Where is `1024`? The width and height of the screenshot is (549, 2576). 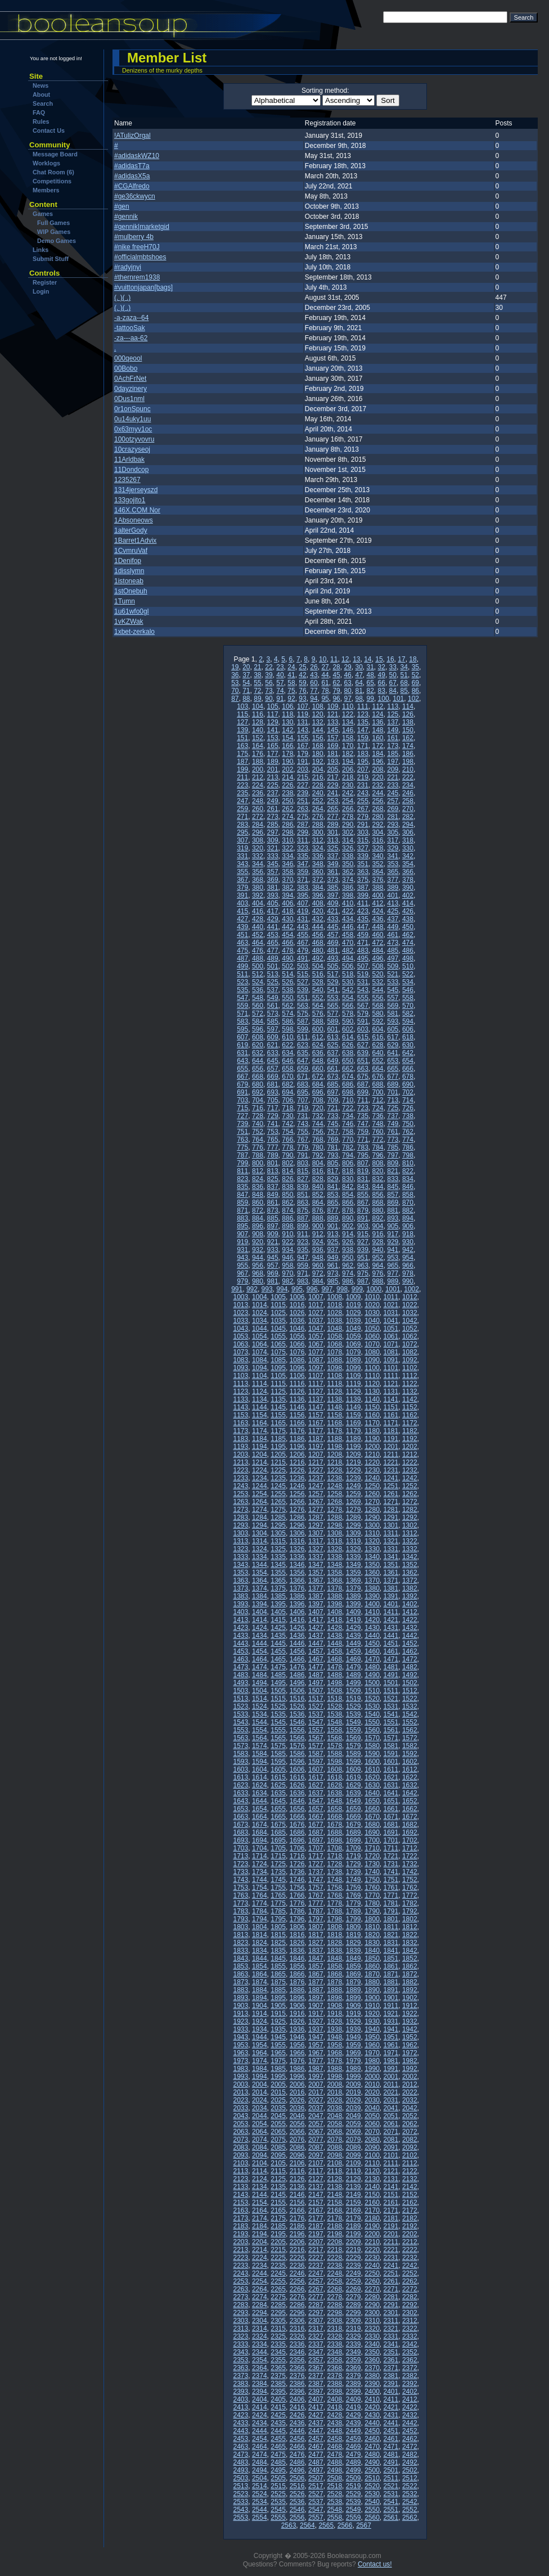
1024 is located at coordinates (259, 1313).